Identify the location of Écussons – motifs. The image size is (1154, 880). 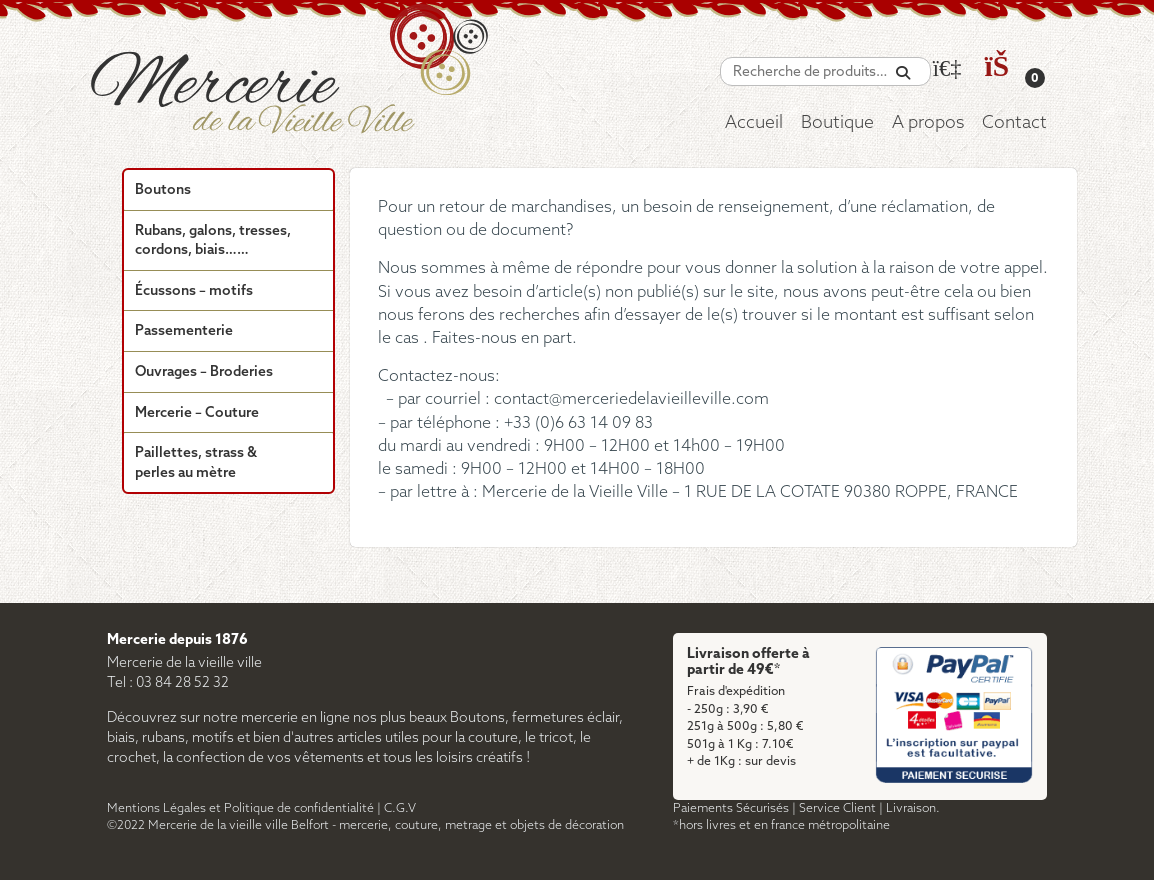
(194, 291).